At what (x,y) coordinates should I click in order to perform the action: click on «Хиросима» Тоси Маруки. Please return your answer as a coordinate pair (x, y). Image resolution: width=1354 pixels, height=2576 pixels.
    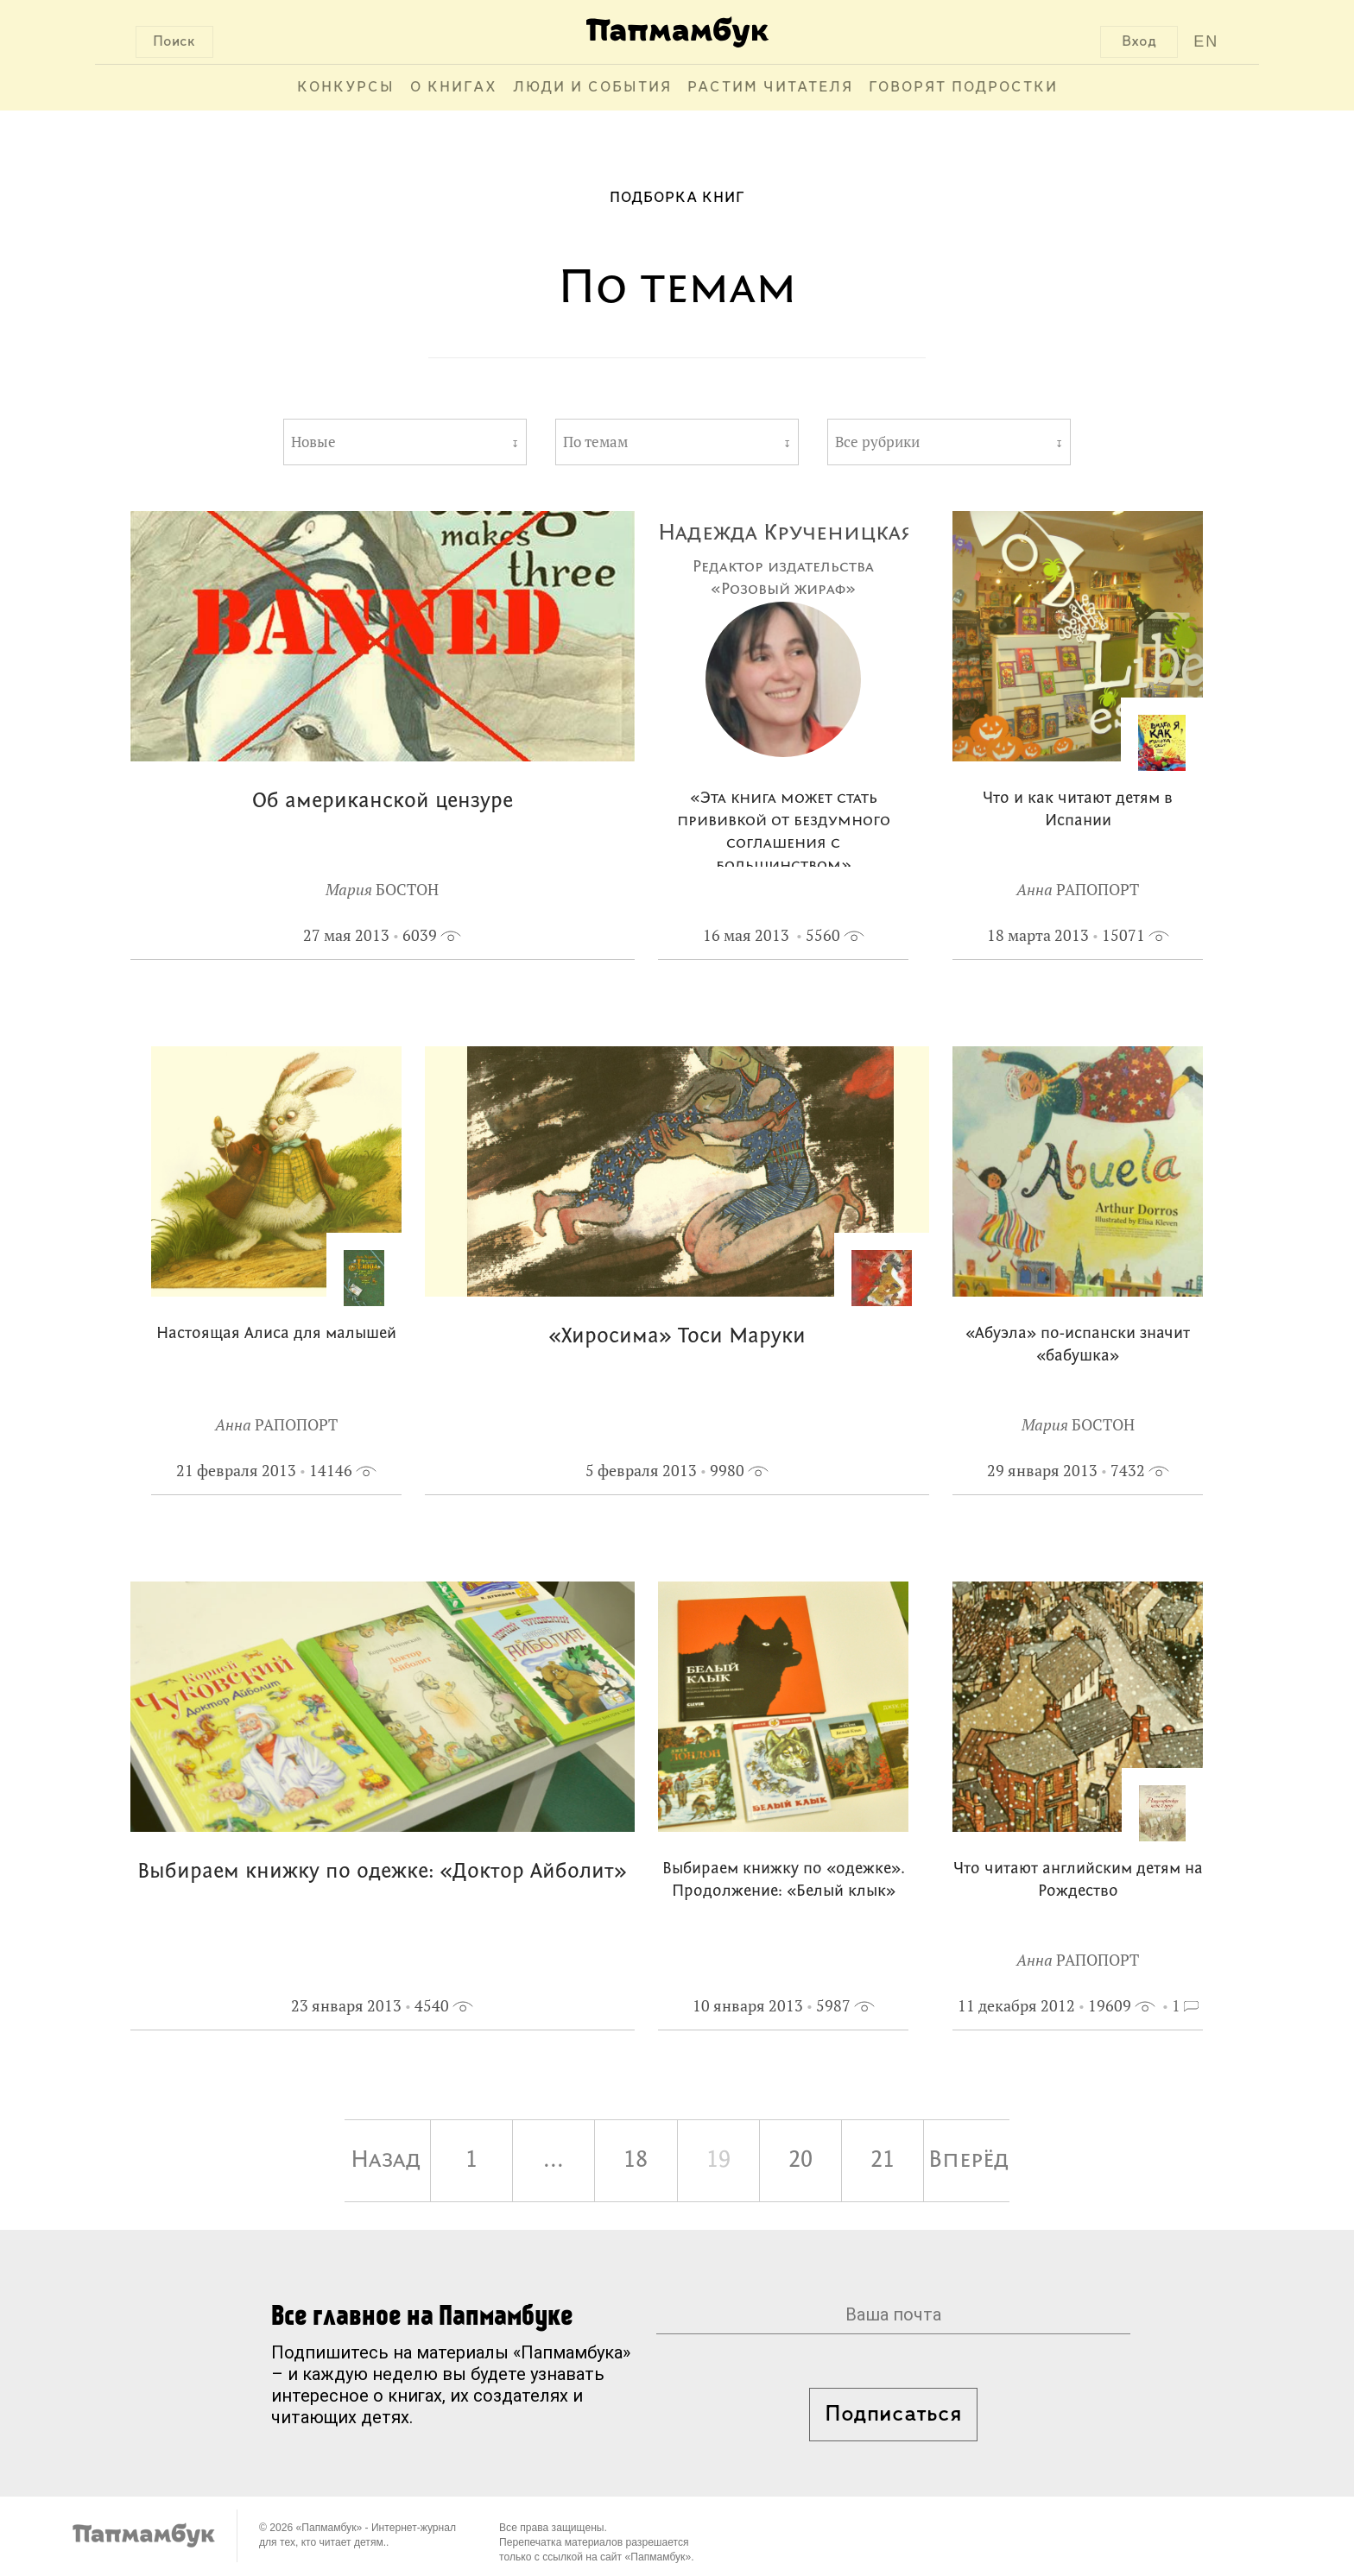
    Looking at the image, I should click on (677, 1337).